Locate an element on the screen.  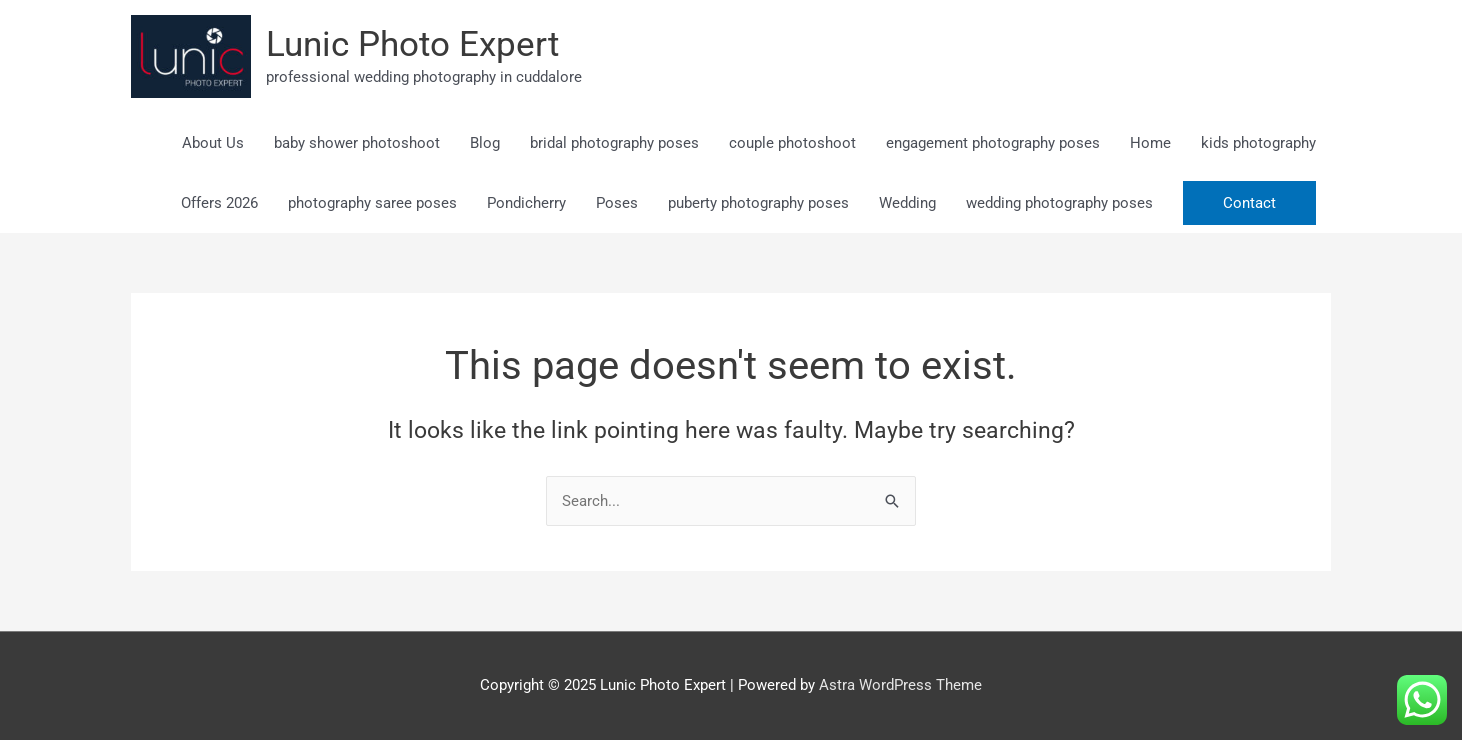
wedding photography poses is located at coordinates (1059, 203).